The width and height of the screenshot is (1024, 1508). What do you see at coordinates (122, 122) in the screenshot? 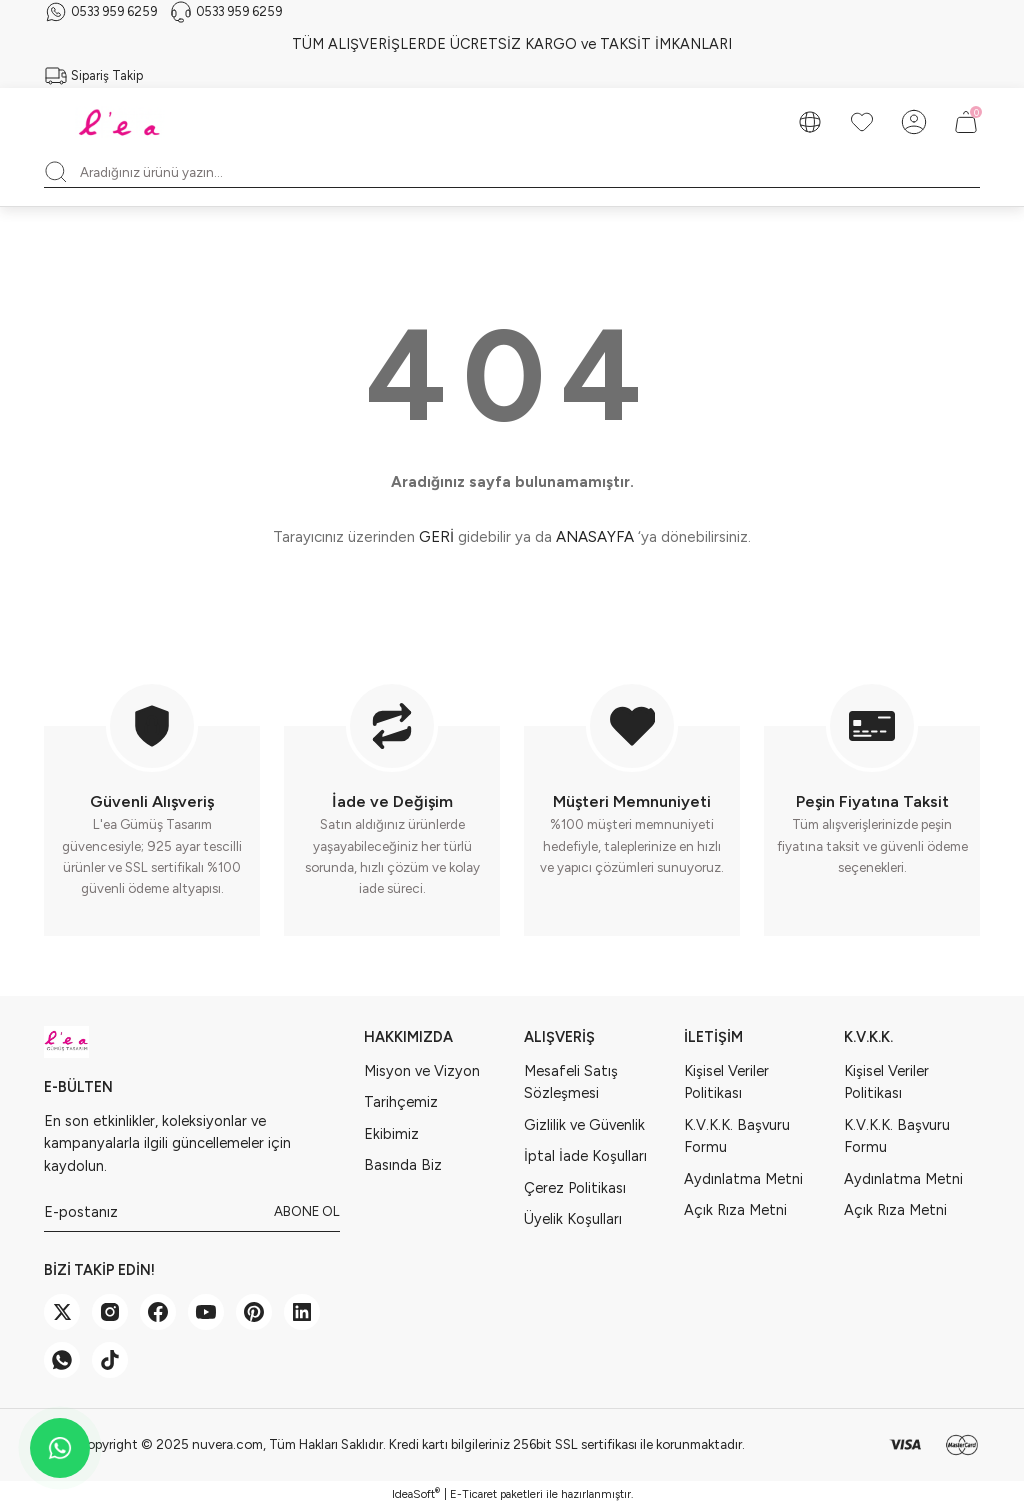
I see `[Logo]` at bounding box center [122, 122].